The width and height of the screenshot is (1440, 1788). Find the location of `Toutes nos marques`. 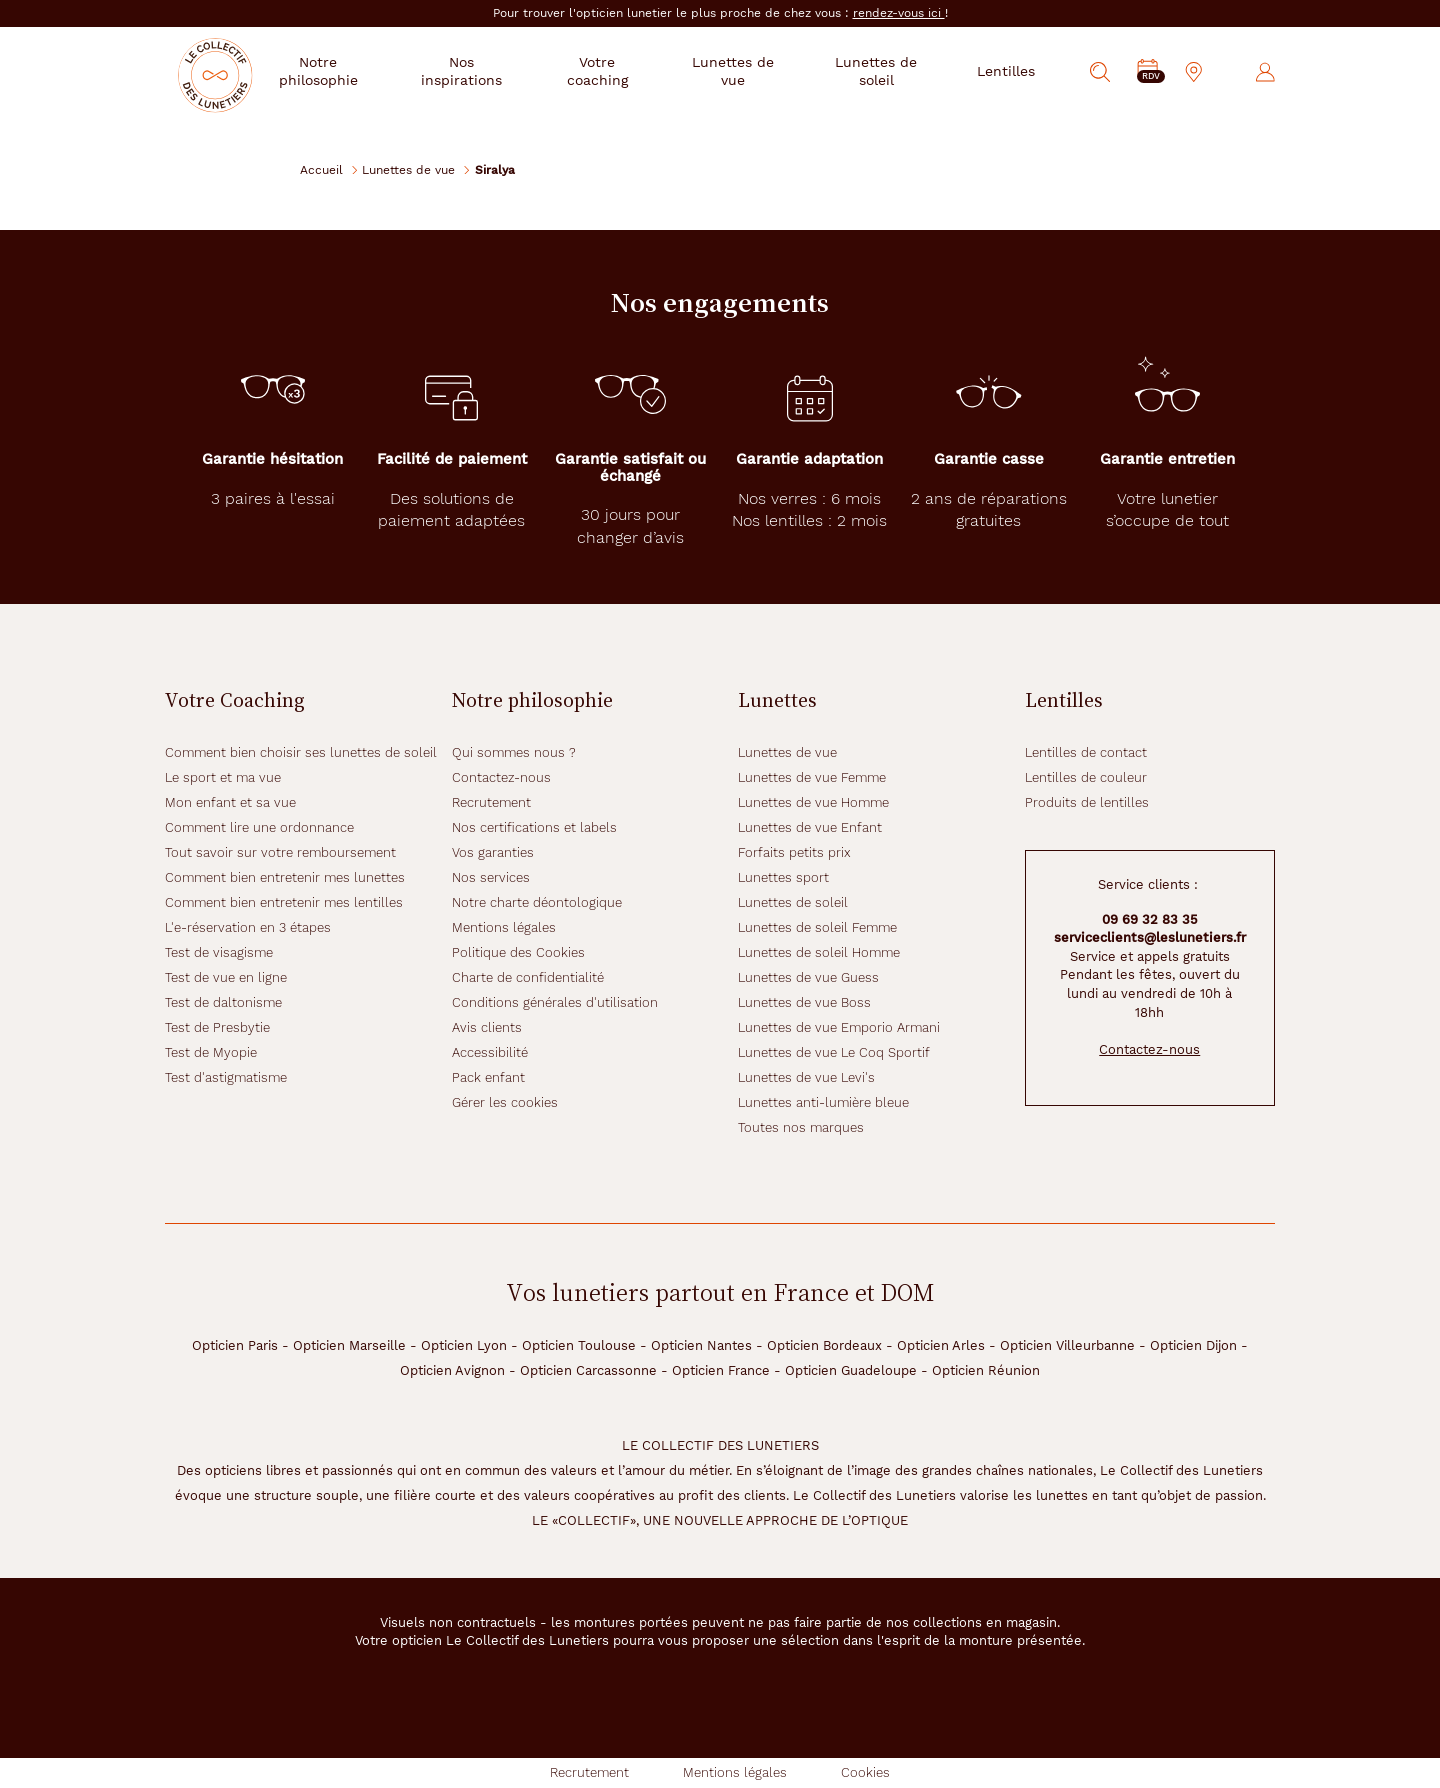

Toutes nos marques is located at coordinates (801, 1127).